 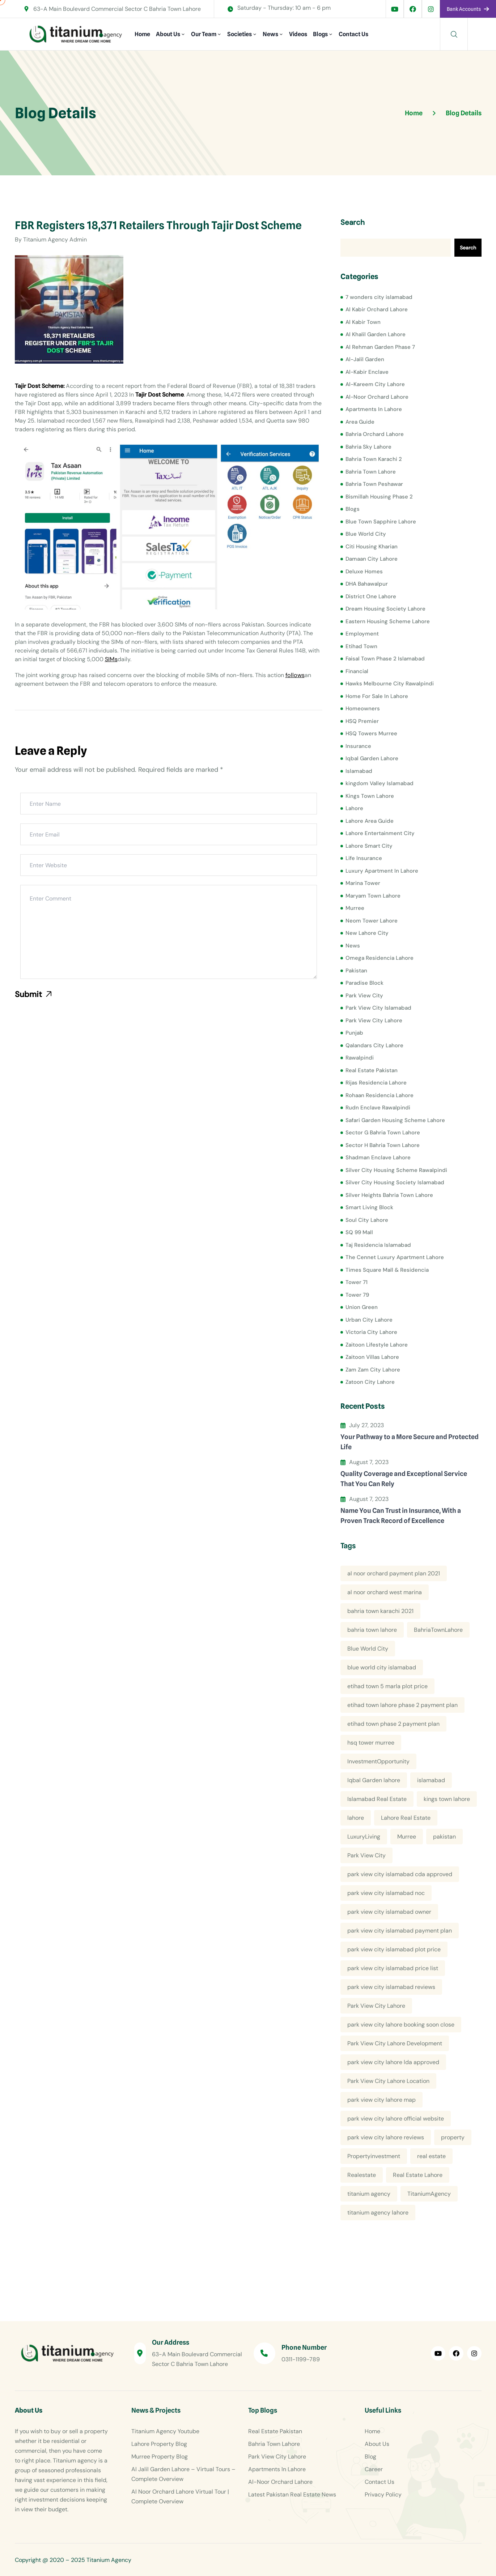 What do you see at coordinates (168, 34) in the screenshot?
I see `About Us` at bounding box center [168, 34].